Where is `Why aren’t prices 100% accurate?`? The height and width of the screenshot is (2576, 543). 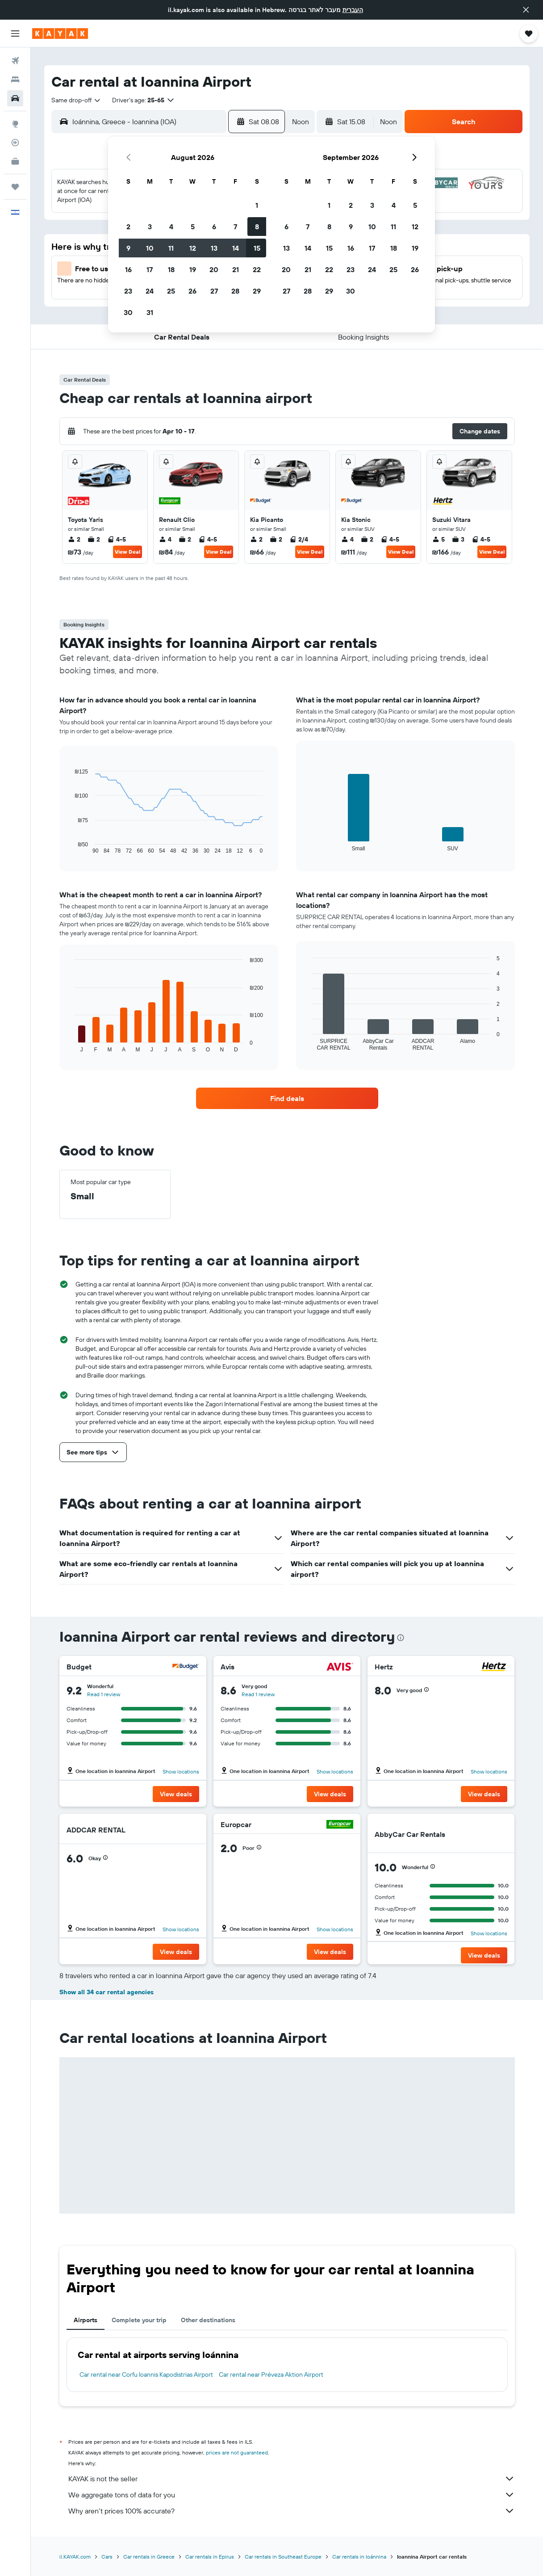 Why aren’t prices 100% accurate? is located at coordinates (291, 2510).